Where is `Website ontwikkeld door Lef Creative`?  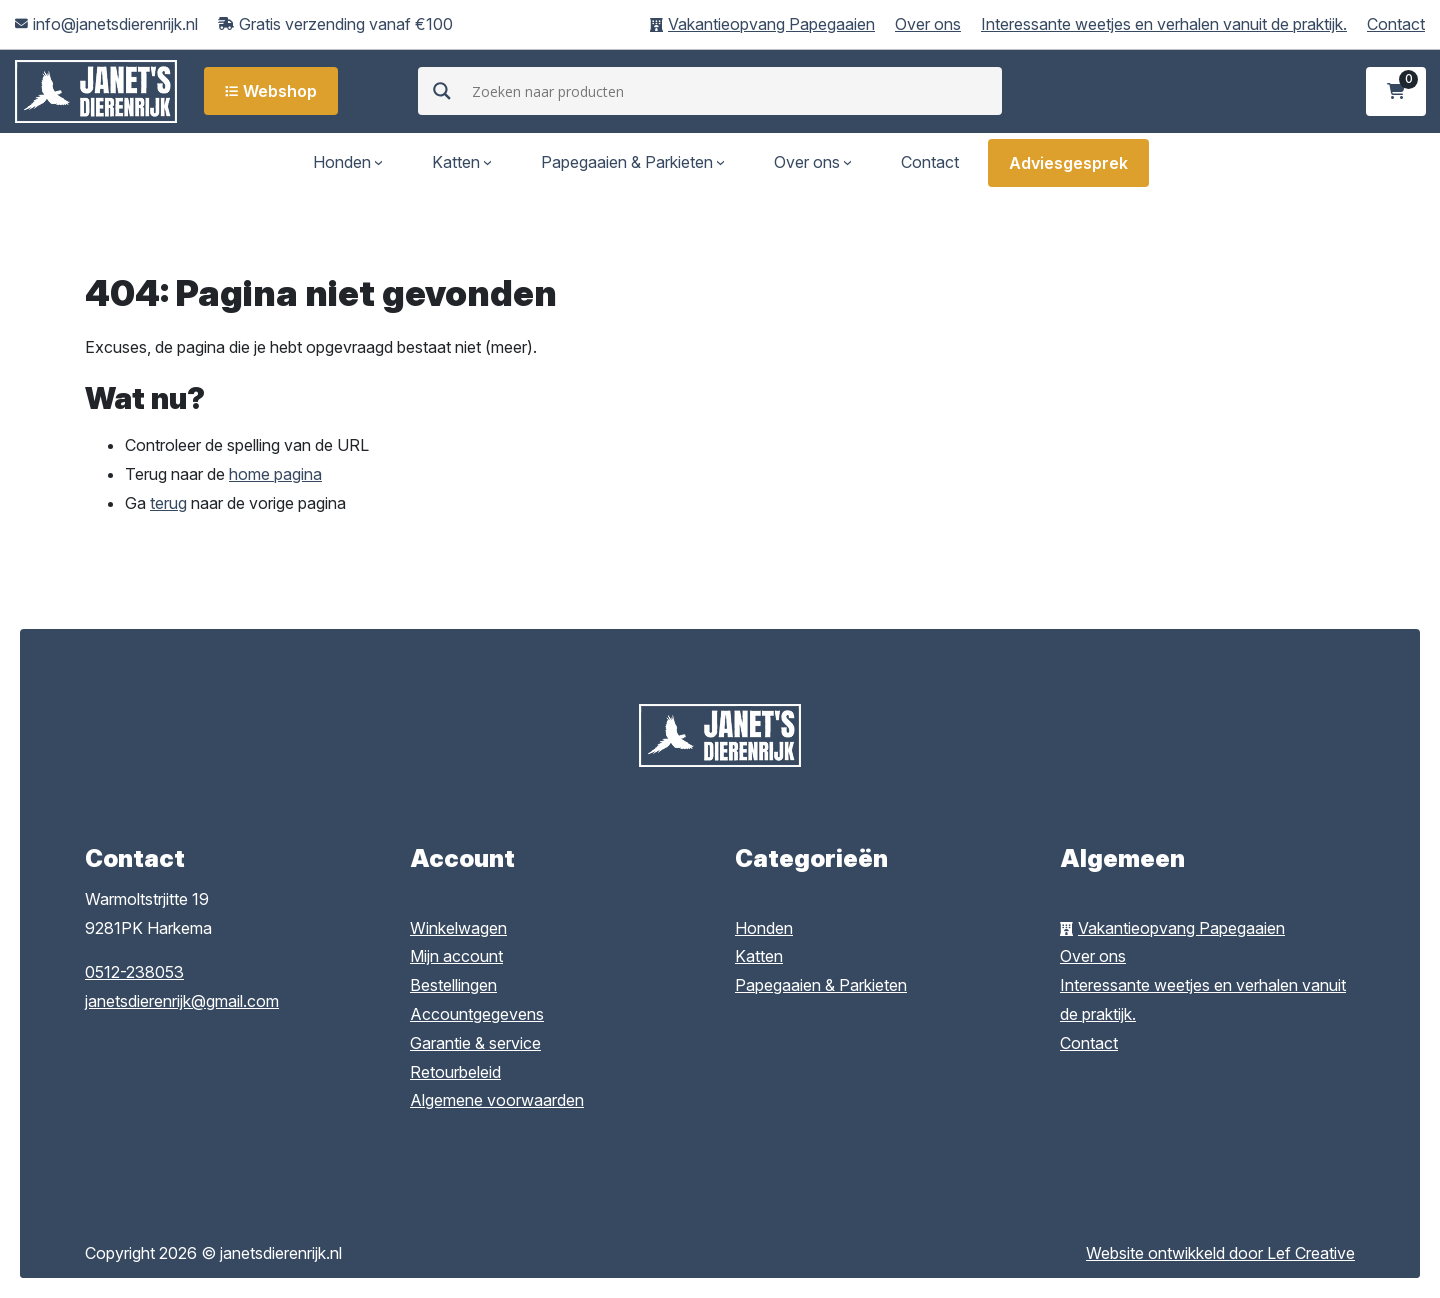 Website ontwikkeld door Lef Creative is located at coordinates (1220, 1253).